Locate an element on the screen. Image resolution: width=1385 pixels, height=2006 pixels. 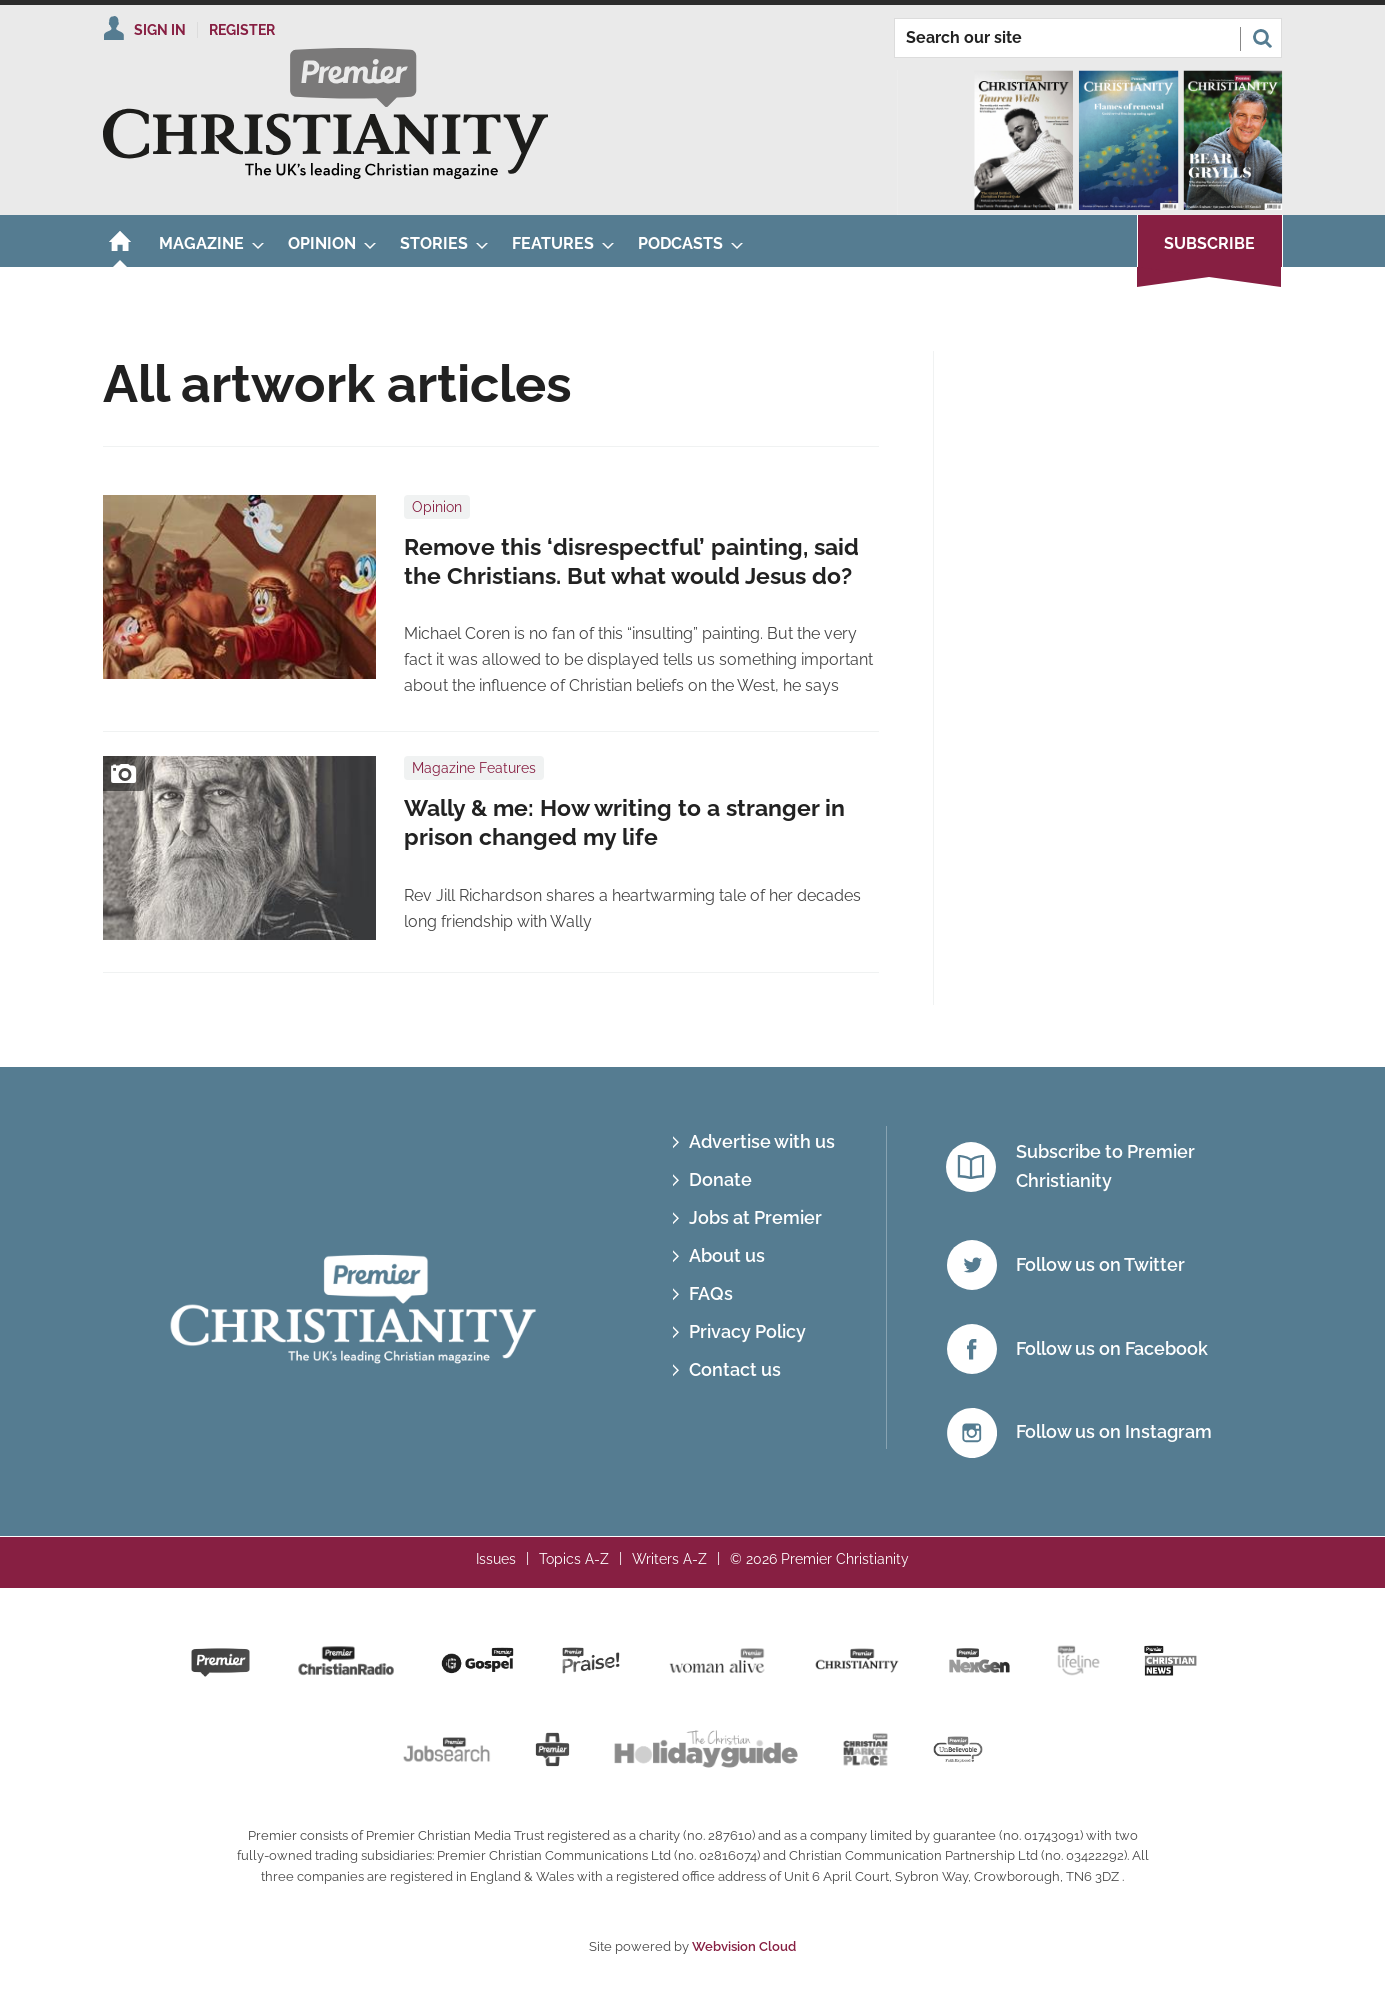
Advertise with us is located at coordinates (762, 1141).